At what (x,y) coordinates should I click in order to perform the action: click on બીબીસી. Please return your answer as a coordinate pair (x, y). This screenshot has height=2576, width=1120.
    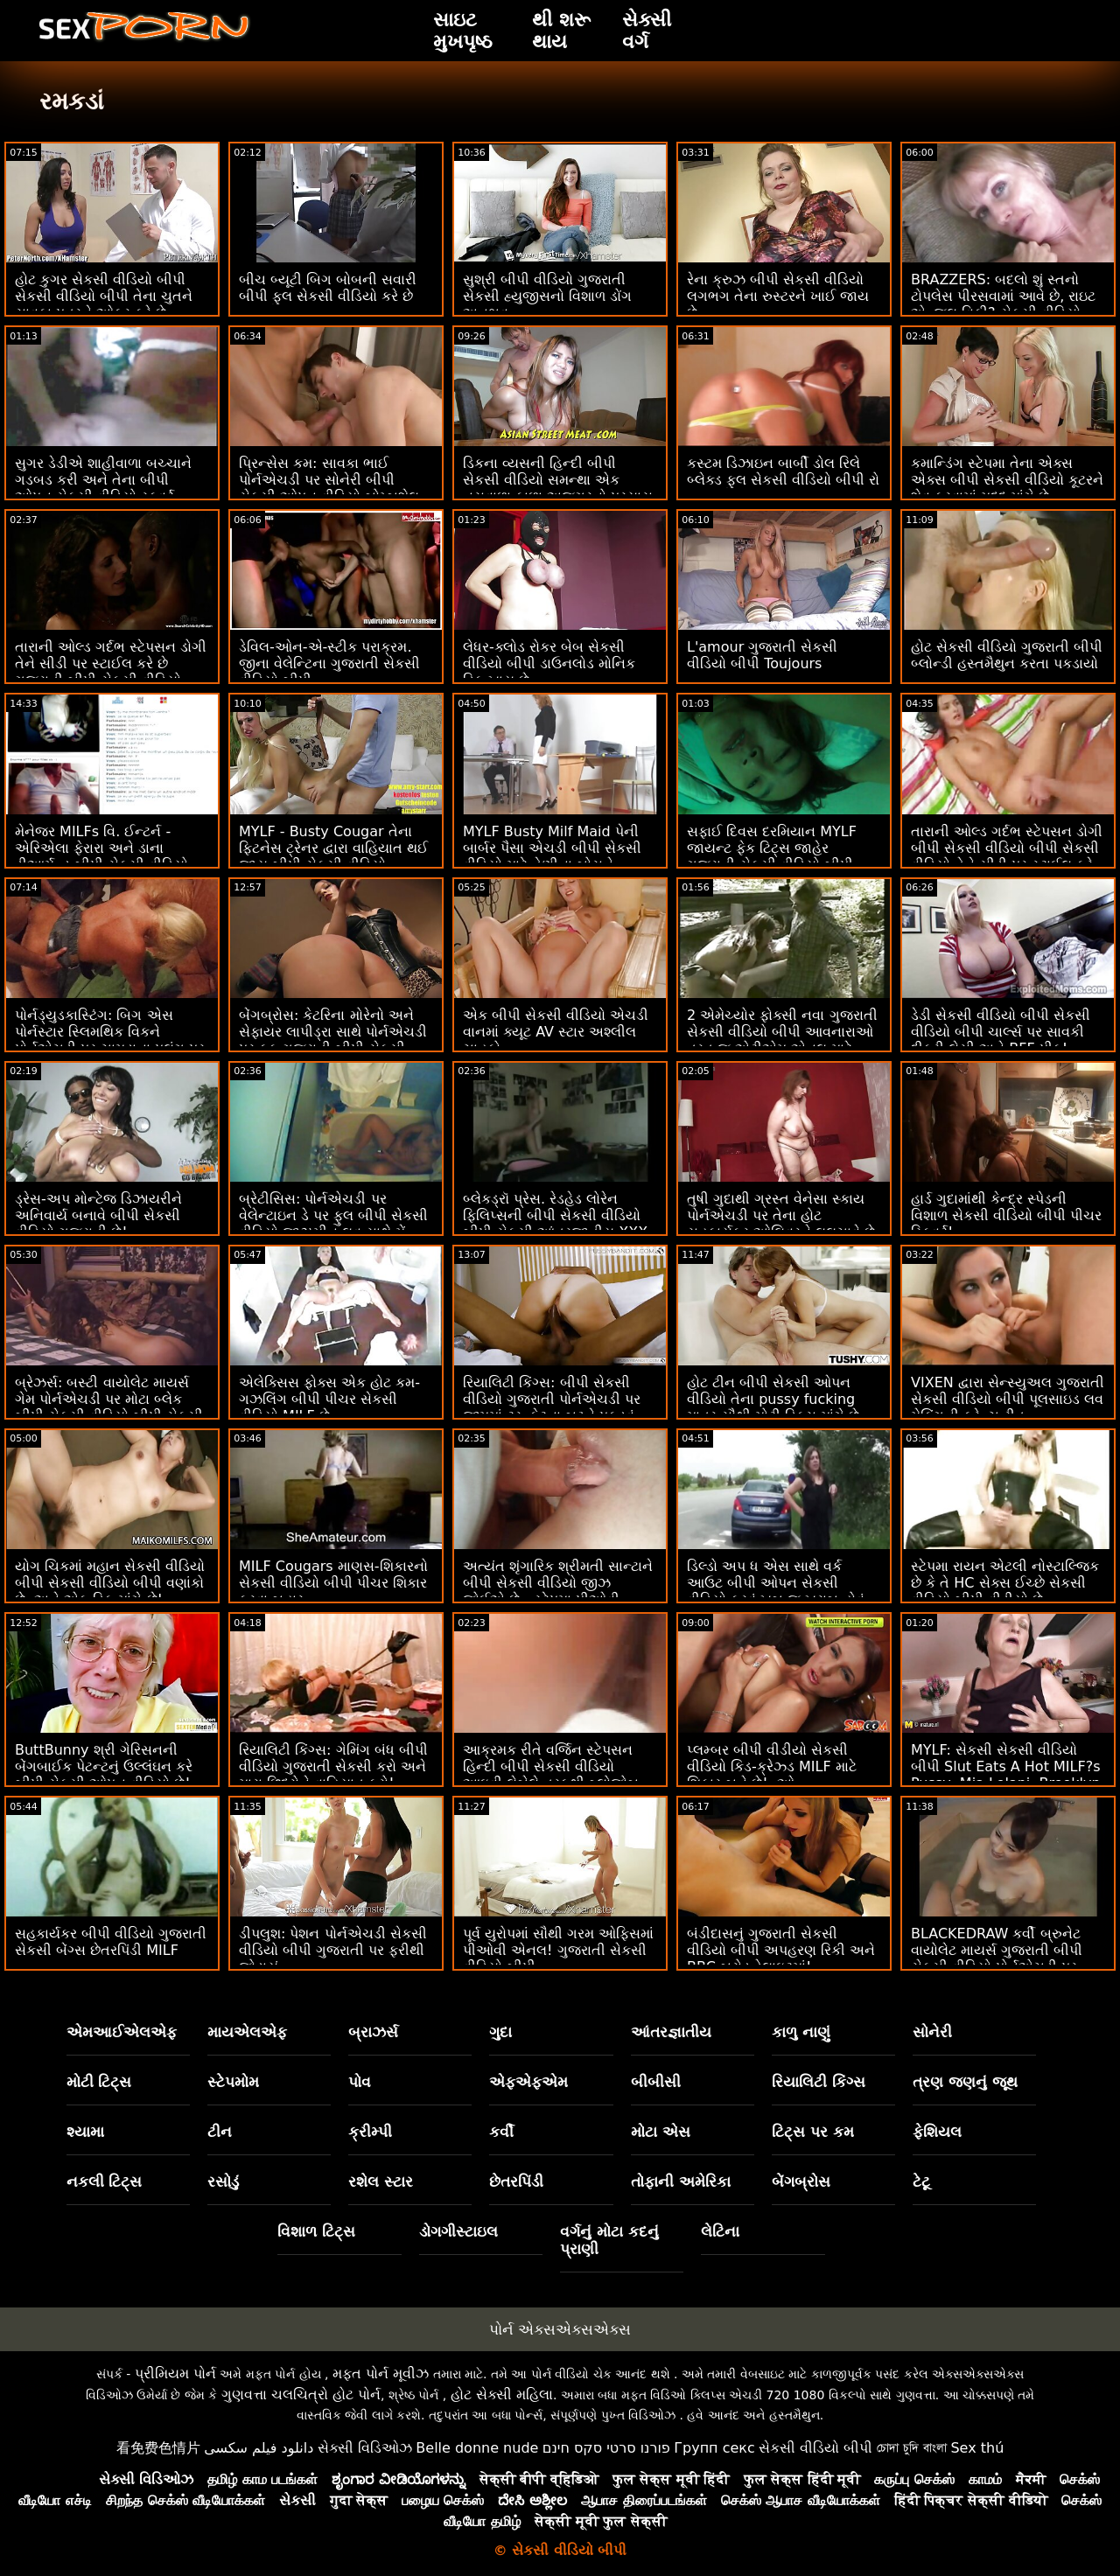
    Looking at the image, I should click on (656, 2082).